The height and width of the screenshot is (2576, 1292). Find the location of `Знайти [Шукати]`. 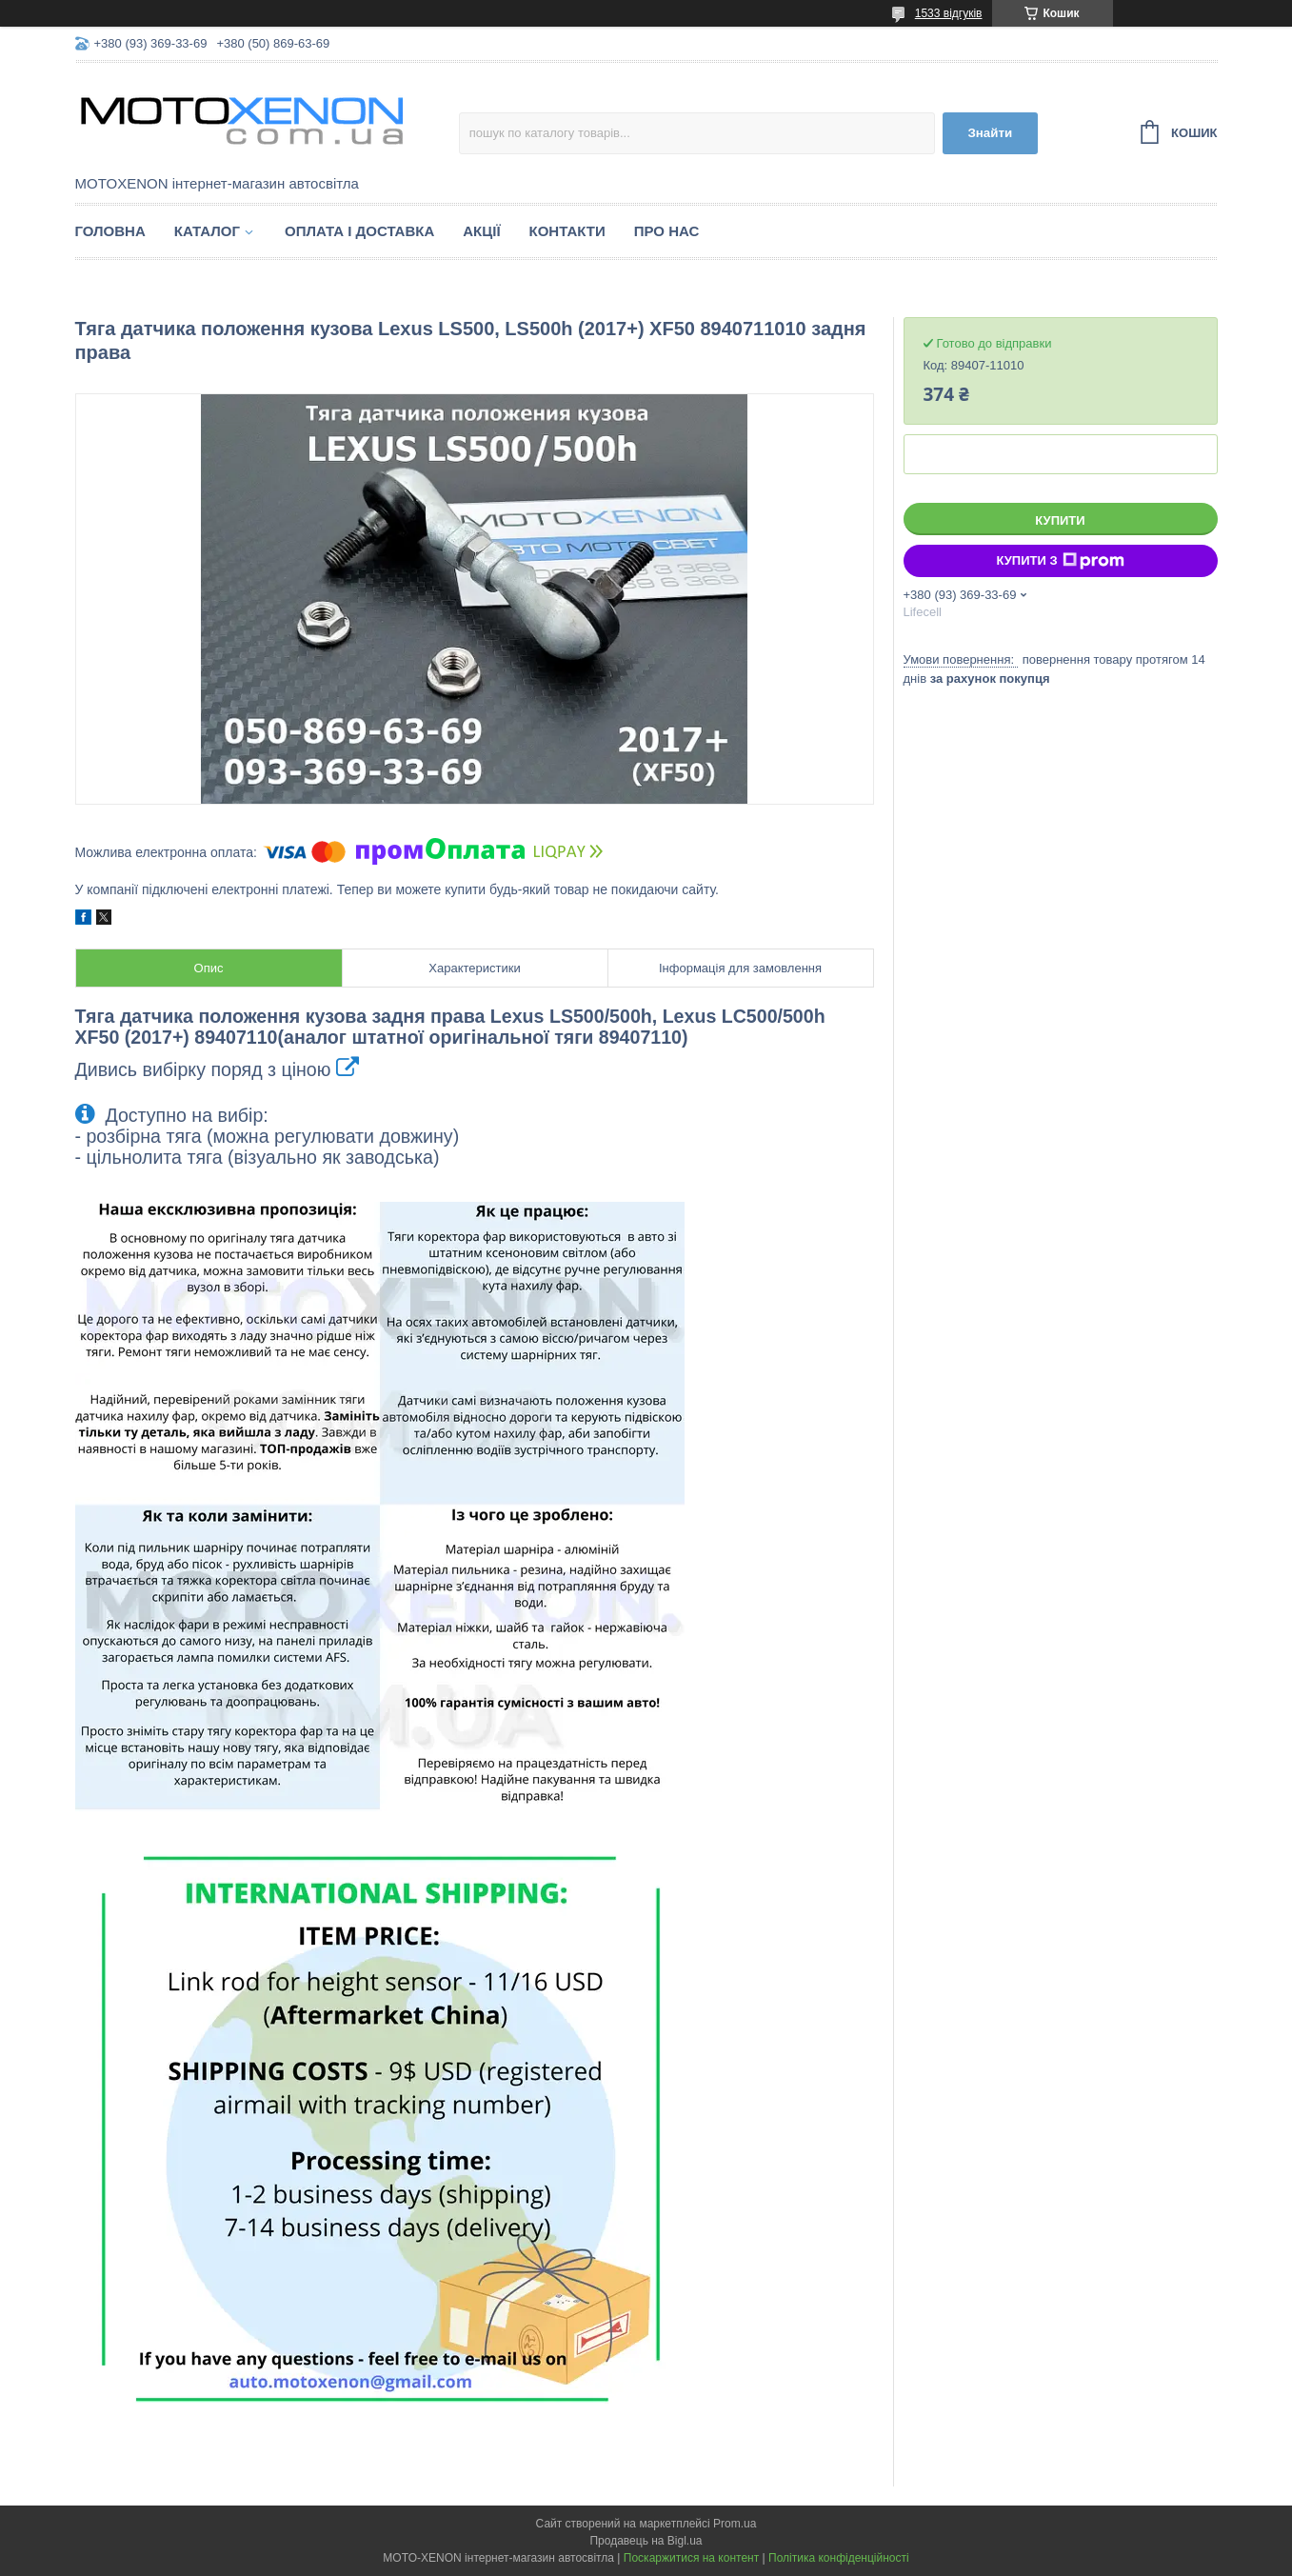

Знайти [Шукати] is located at coordinates (989, 133).